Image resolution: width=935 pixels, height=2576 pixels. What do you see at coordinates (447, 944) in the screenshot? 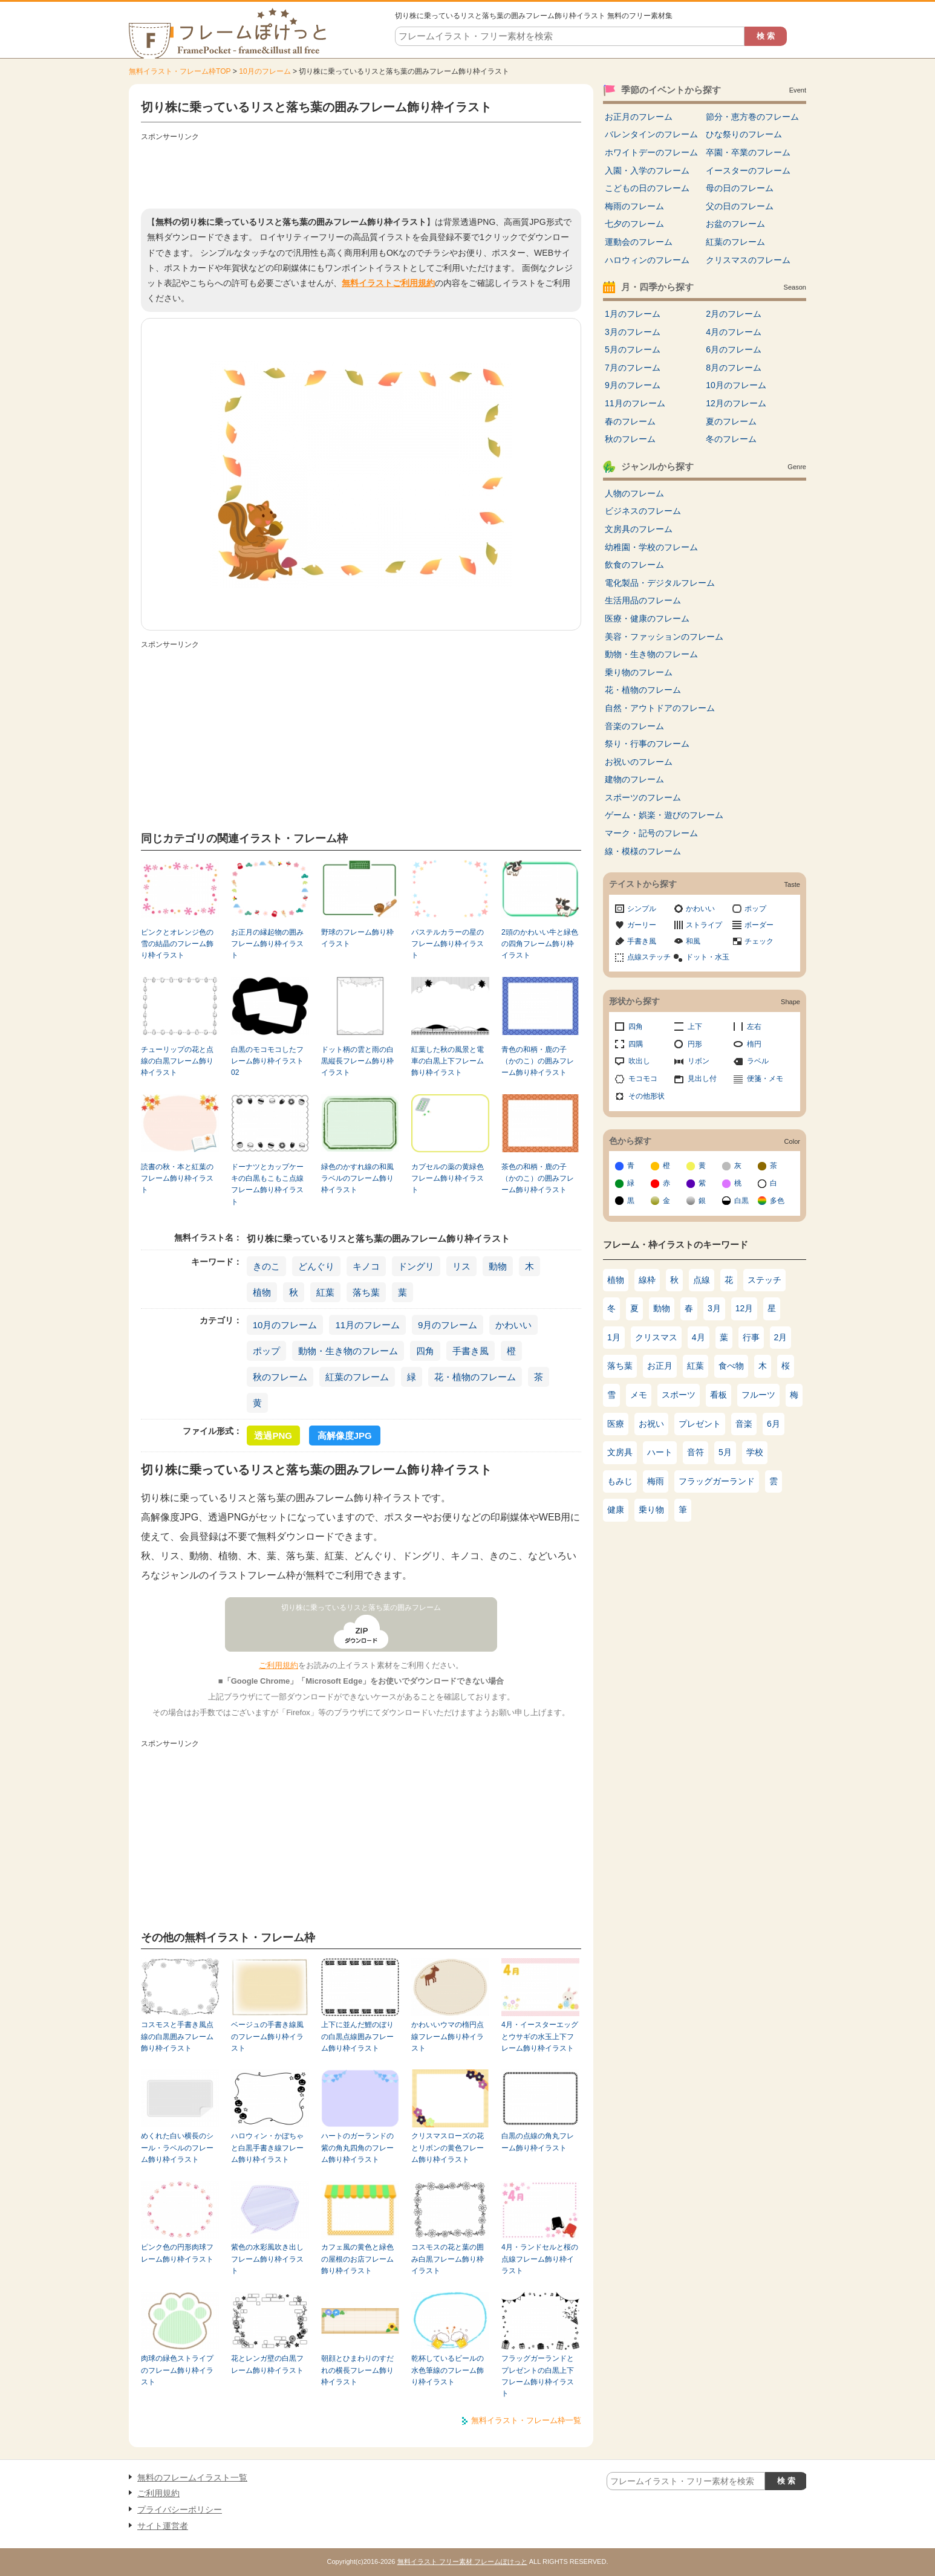
I see `パステルカラーの星のフレーム飾り枠イラスト` at bounding box center [447, 944].